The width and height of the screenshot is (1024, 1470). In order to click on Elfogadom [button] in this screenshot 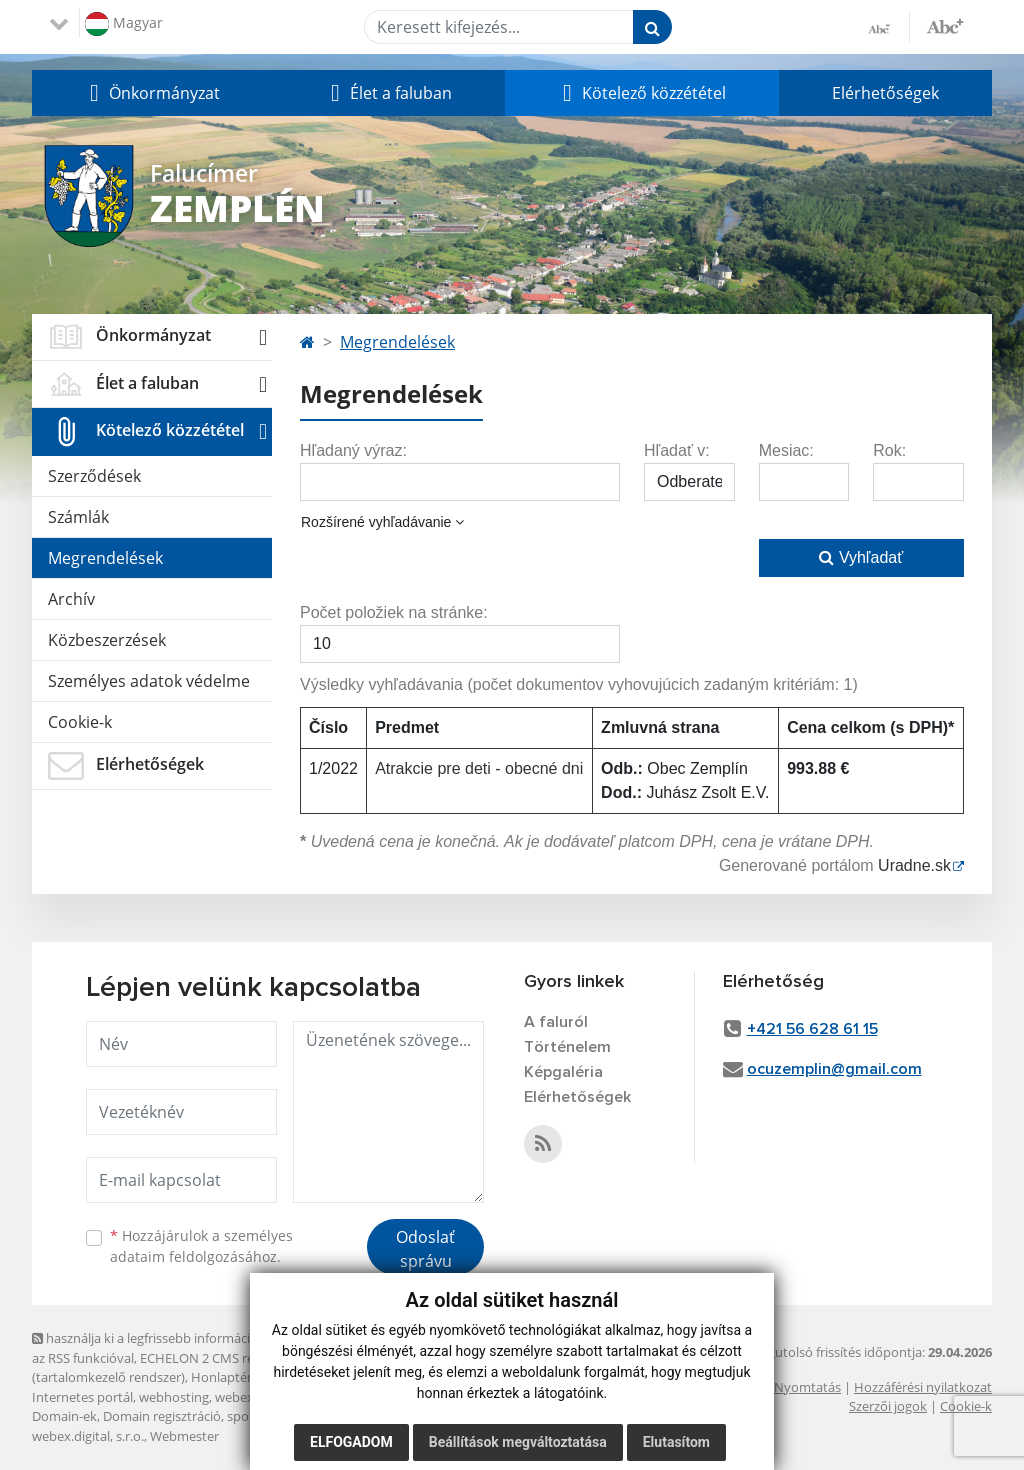, I will do `click(351, 1442)`.